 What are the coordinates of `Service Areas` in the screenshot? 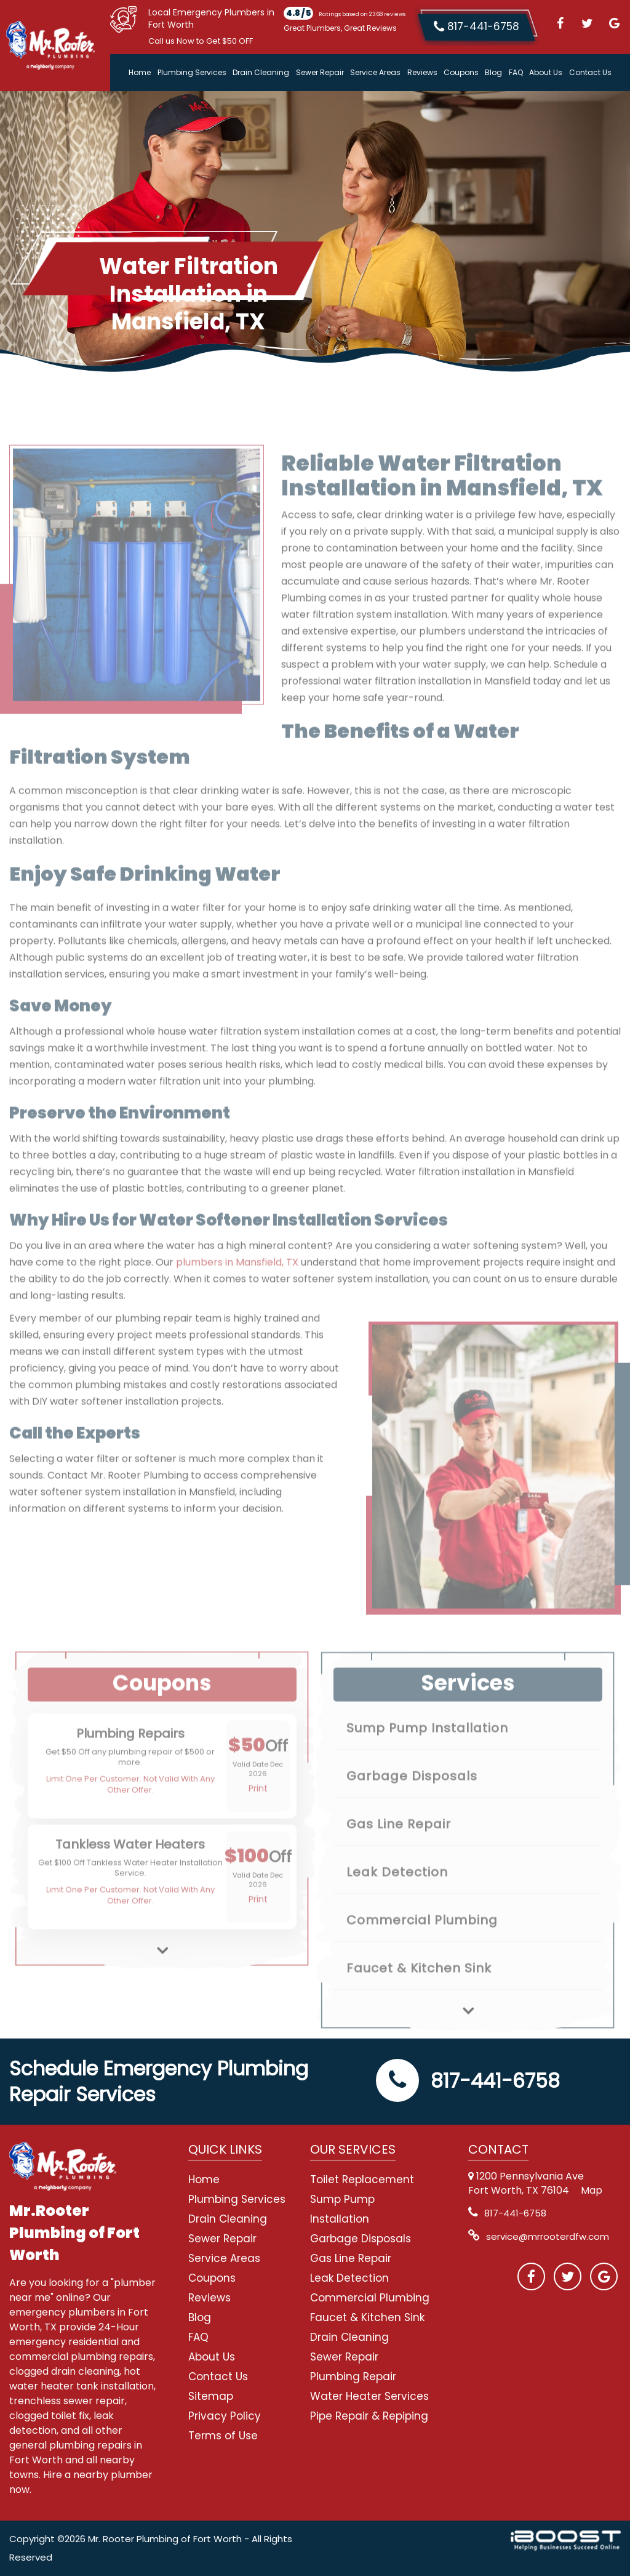 It's located at (375, 72).